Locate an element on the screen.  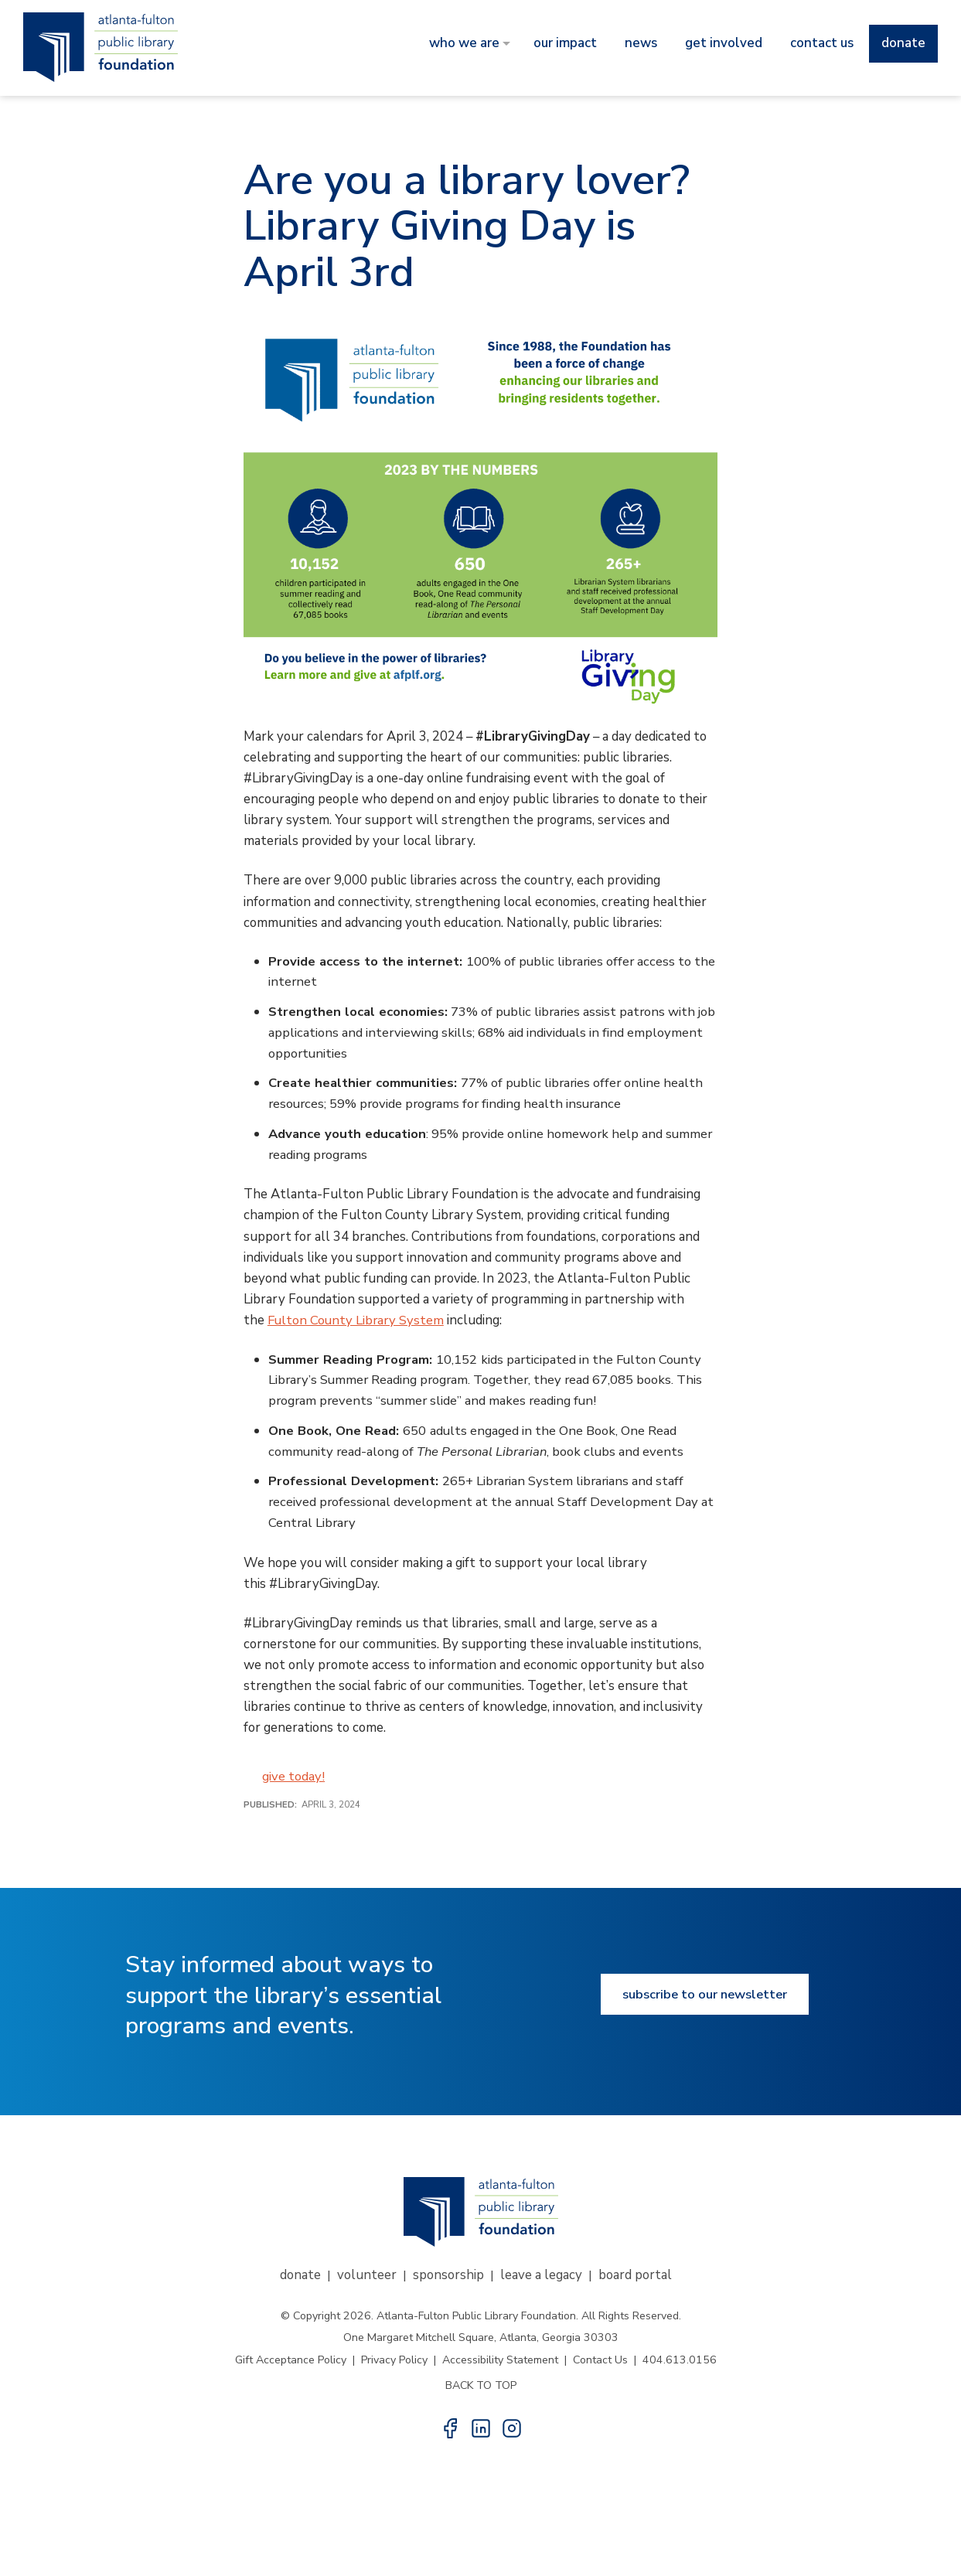
Board Portal is located at coordinates (635, 2279).